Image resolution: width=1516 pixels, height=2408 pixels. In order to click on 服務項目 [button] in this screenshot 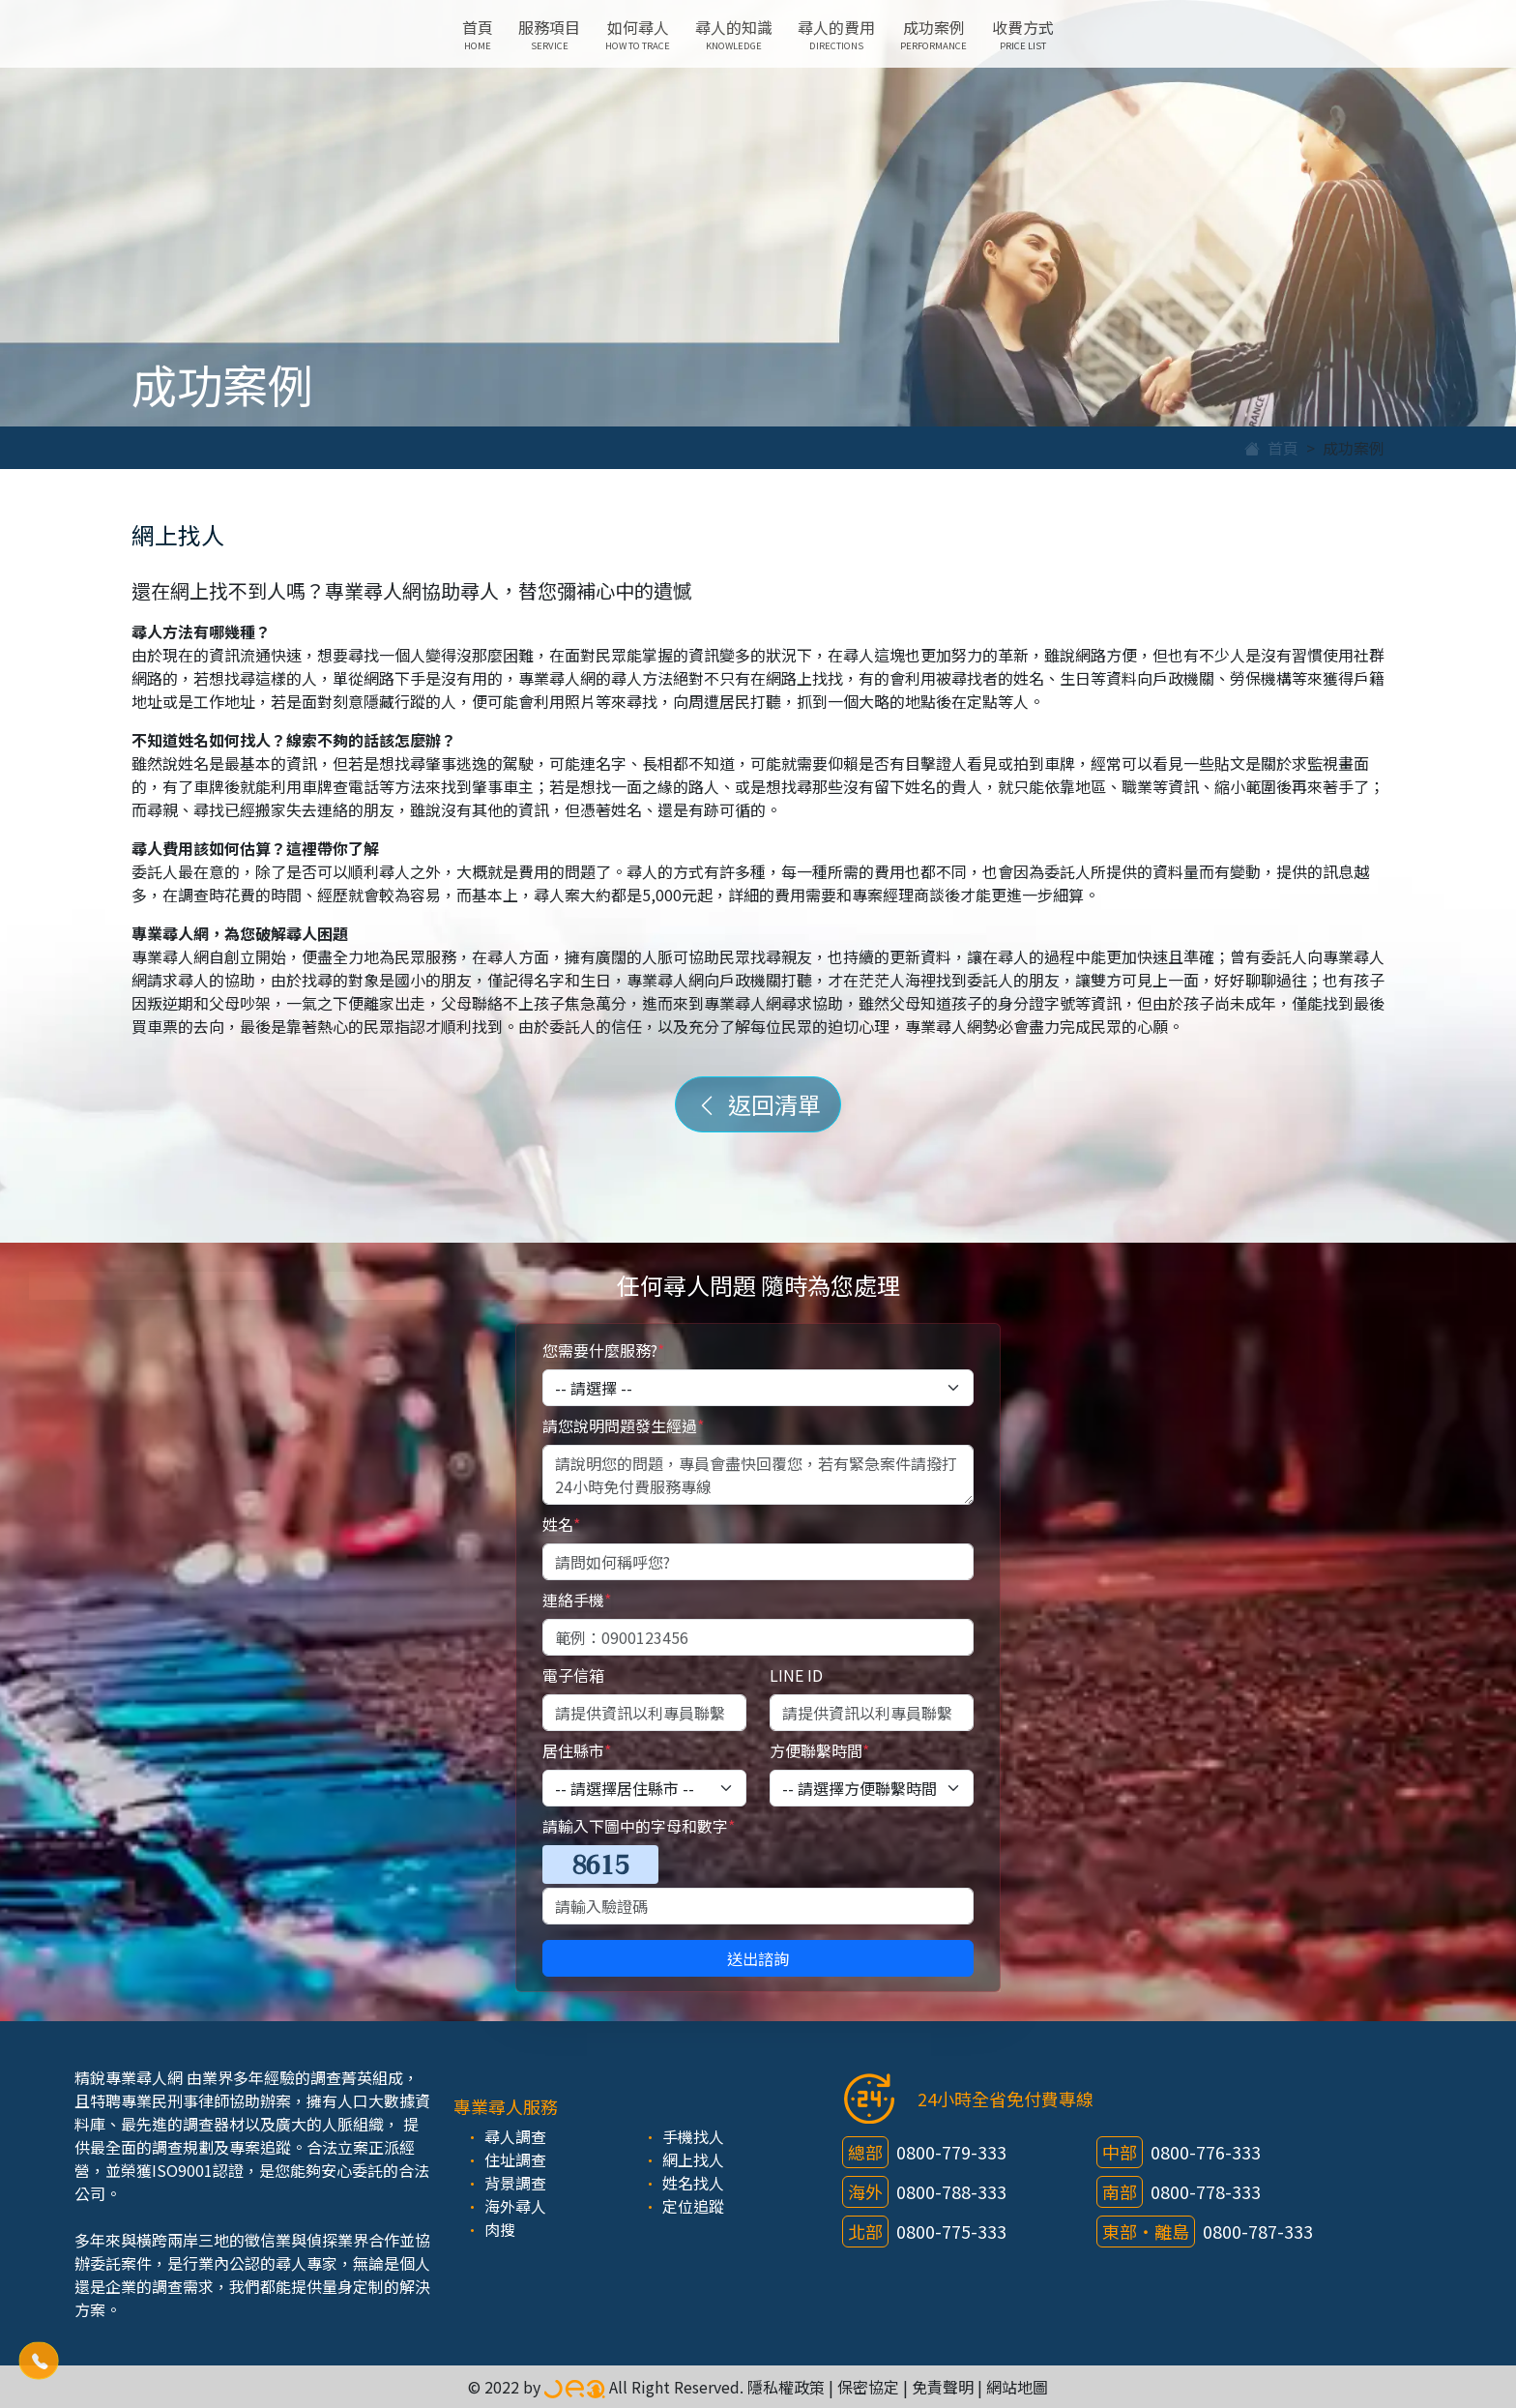, I will do `click(549, 33)`.